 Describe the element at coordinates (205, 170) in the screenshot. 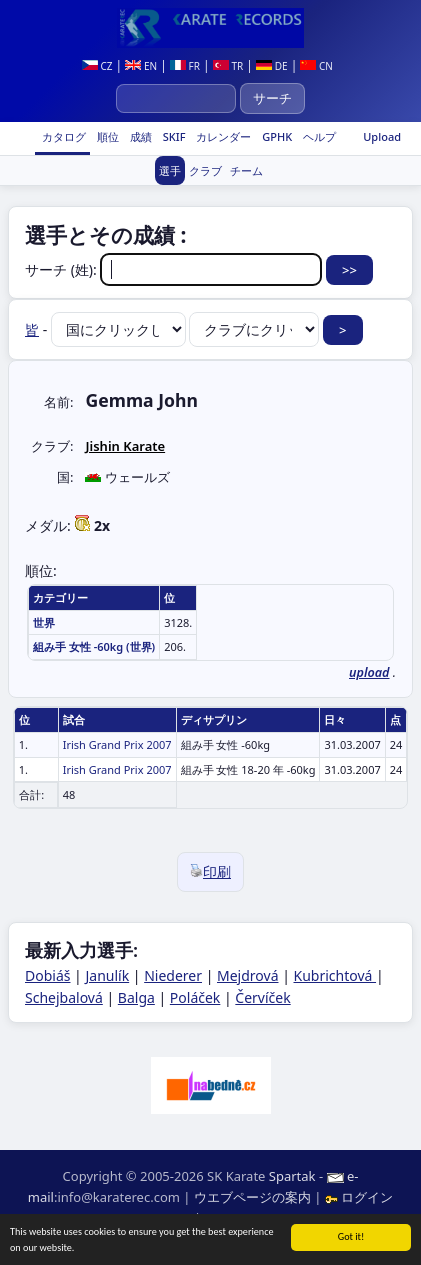

I see `クラブ` at that location.